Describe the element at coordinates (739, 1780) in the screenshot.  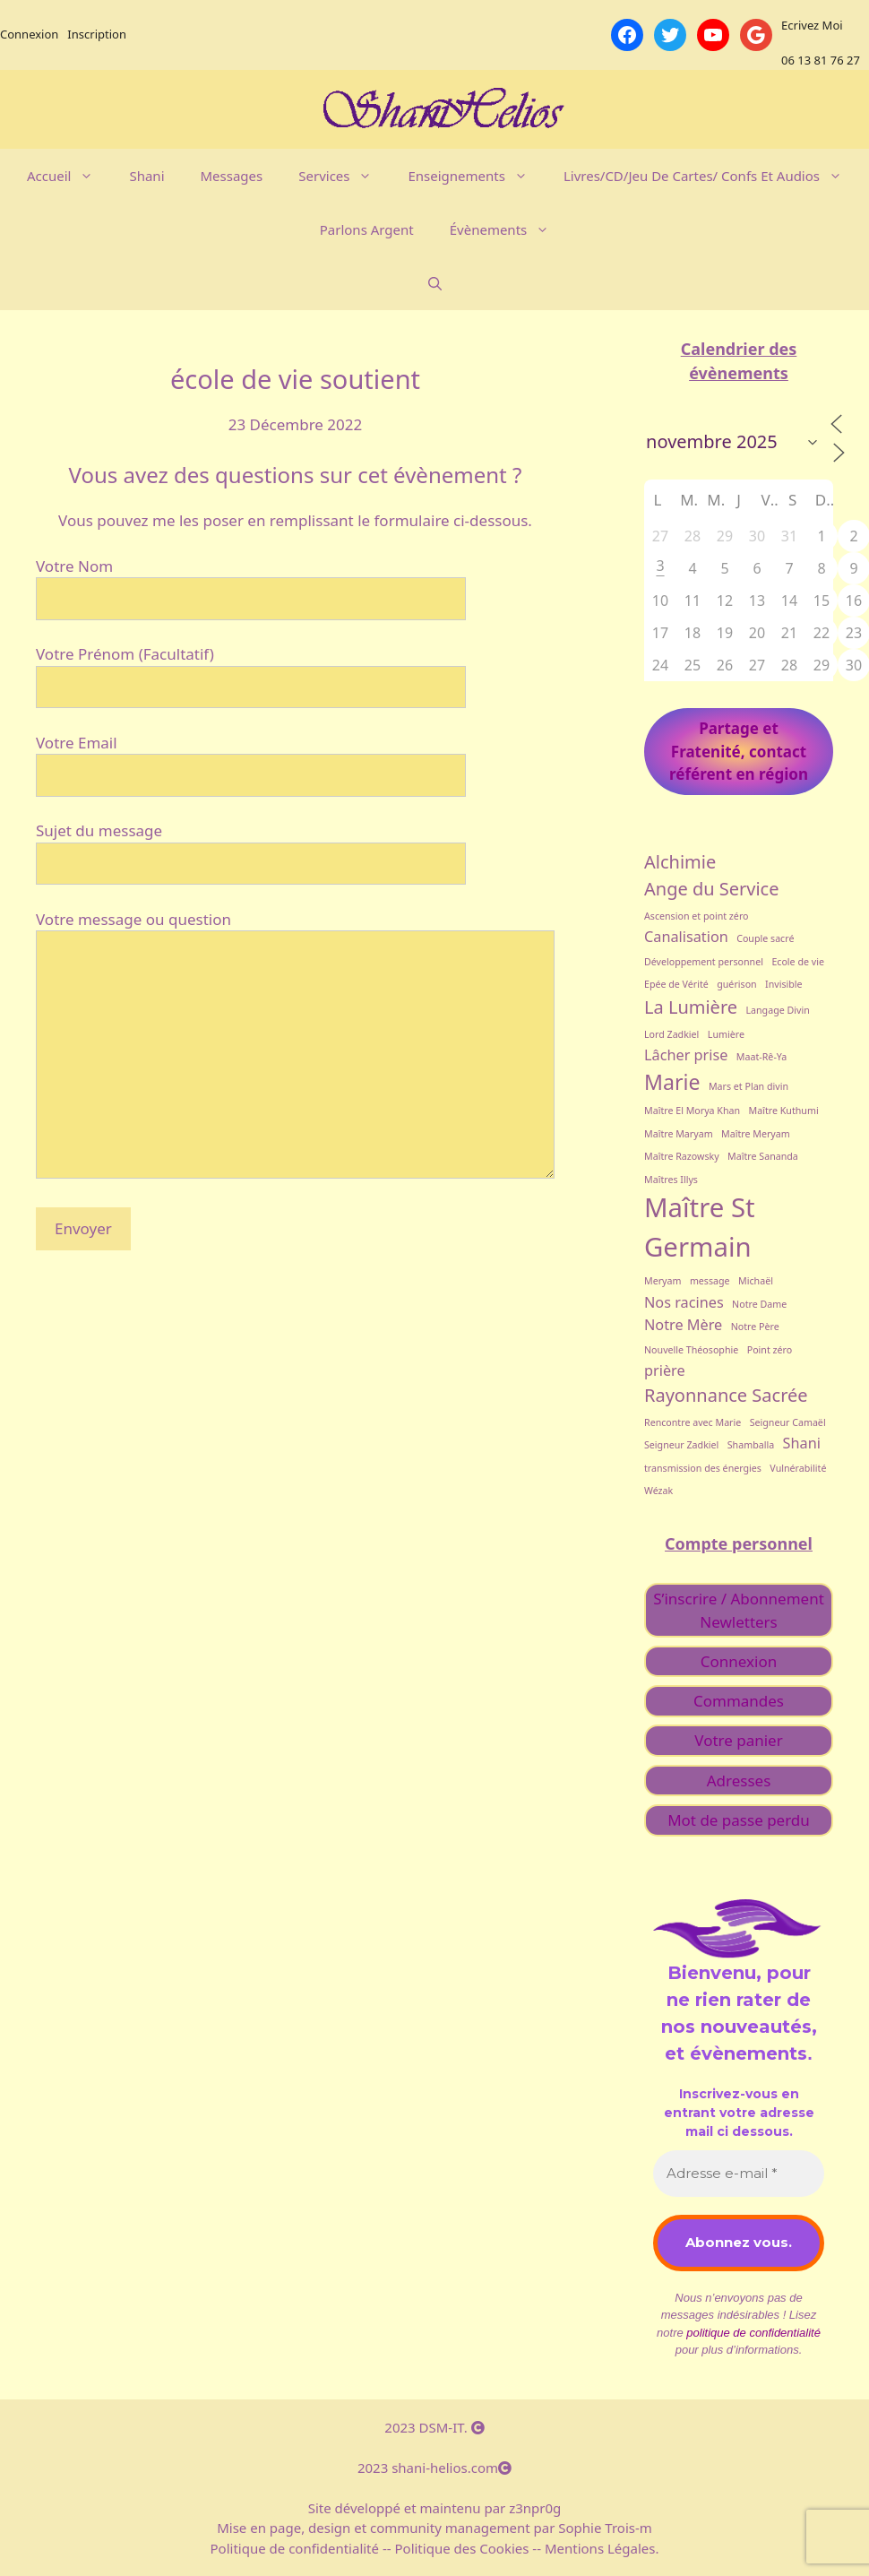
I see `Adresses` at that location.